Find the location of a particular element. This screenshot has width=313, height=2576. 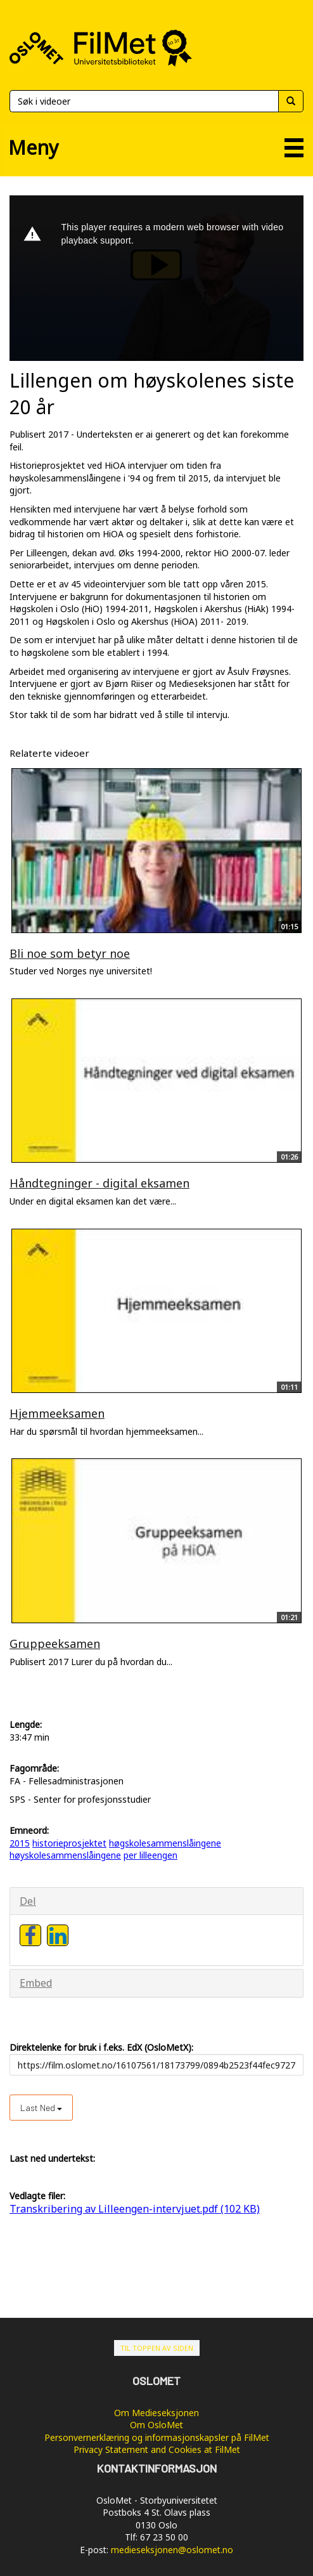

Privacy Statement and Cookies at FilMet is located at coordinates (156, 2449).